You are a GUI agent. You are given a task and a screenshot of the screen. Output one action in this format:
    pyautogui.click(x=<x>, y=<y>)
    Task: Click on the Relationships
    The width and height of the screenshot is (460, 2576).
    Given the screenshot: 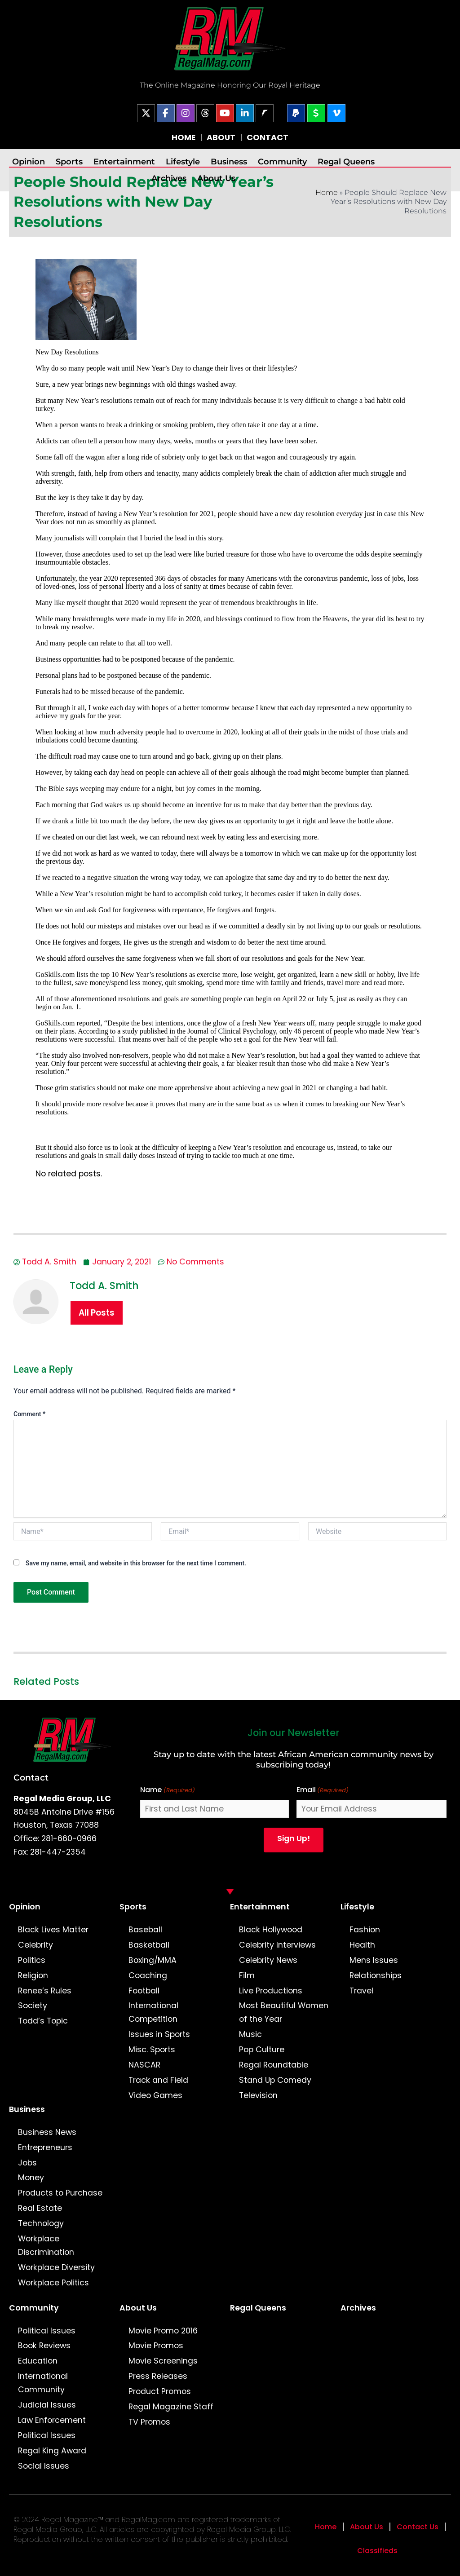 What is the action you would take?
    pyautogui.click(x=375, y=1975)
    